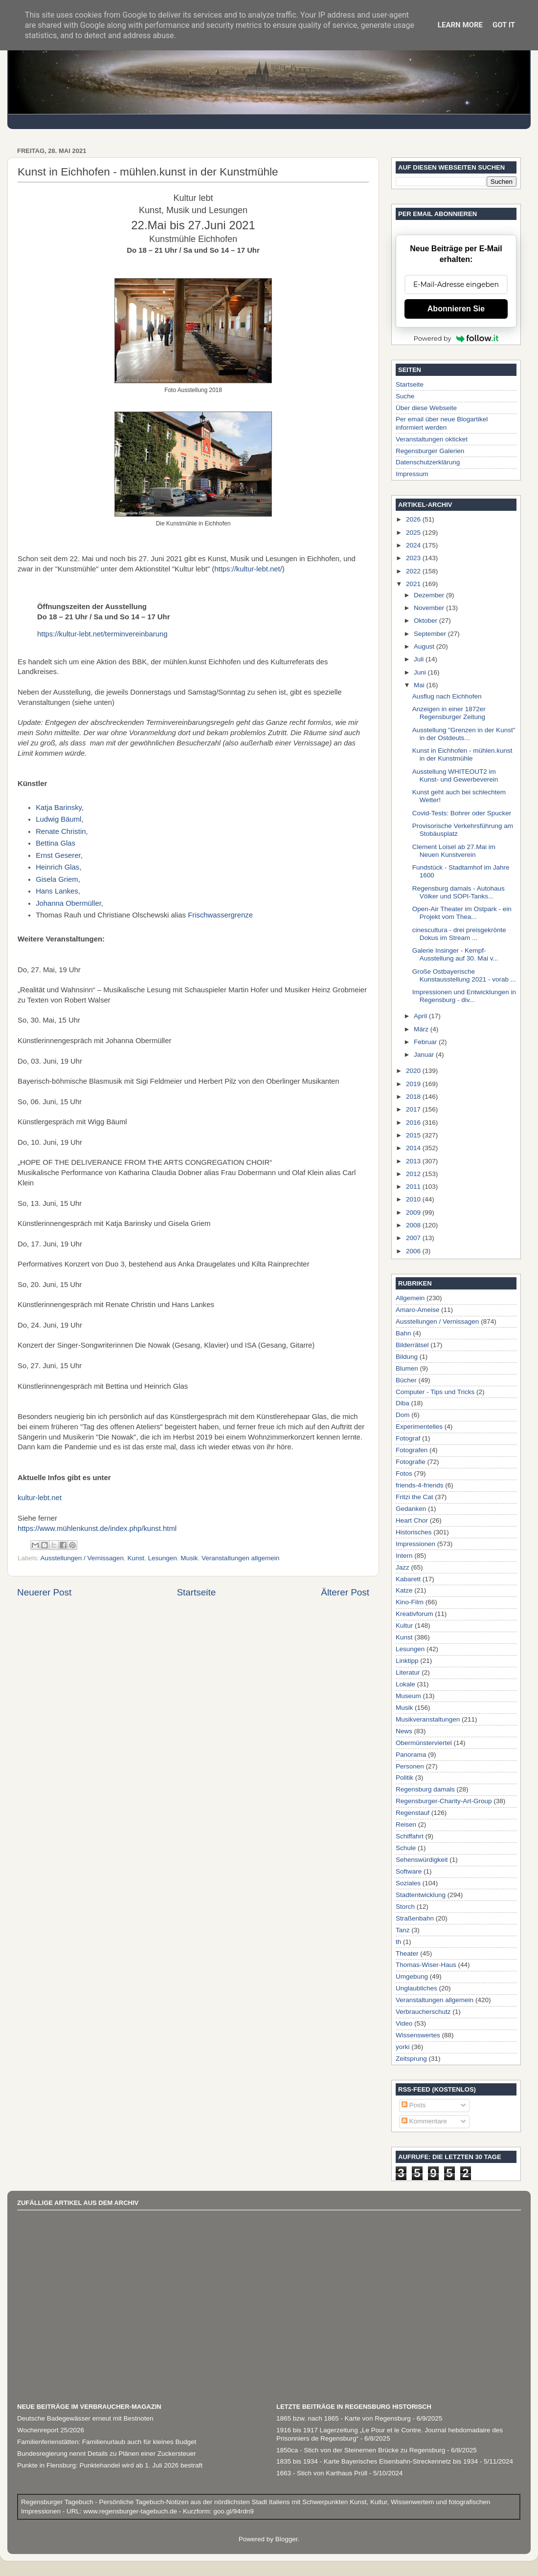  Describe the element at coordinates (220, 915) in the screenshot. I see `Frischwassergrenze` at that location.